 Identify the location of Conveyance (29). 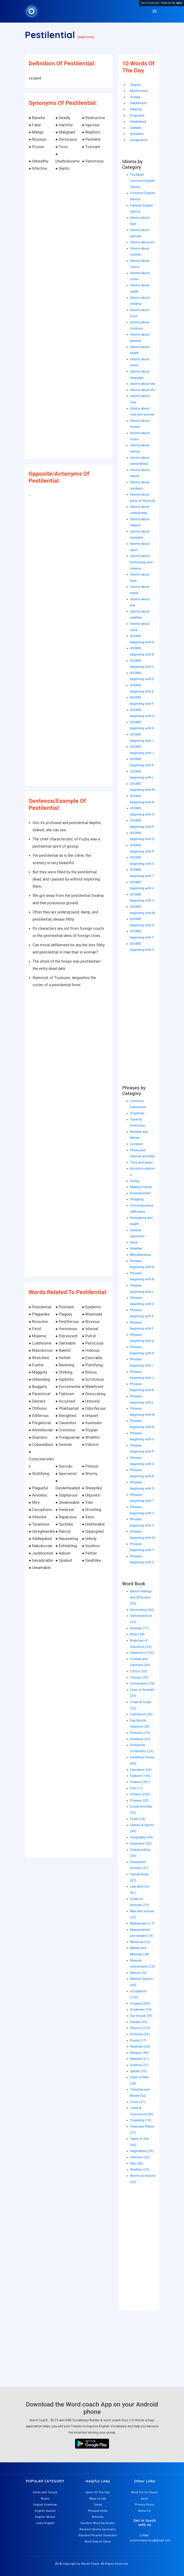
(142, 1683).